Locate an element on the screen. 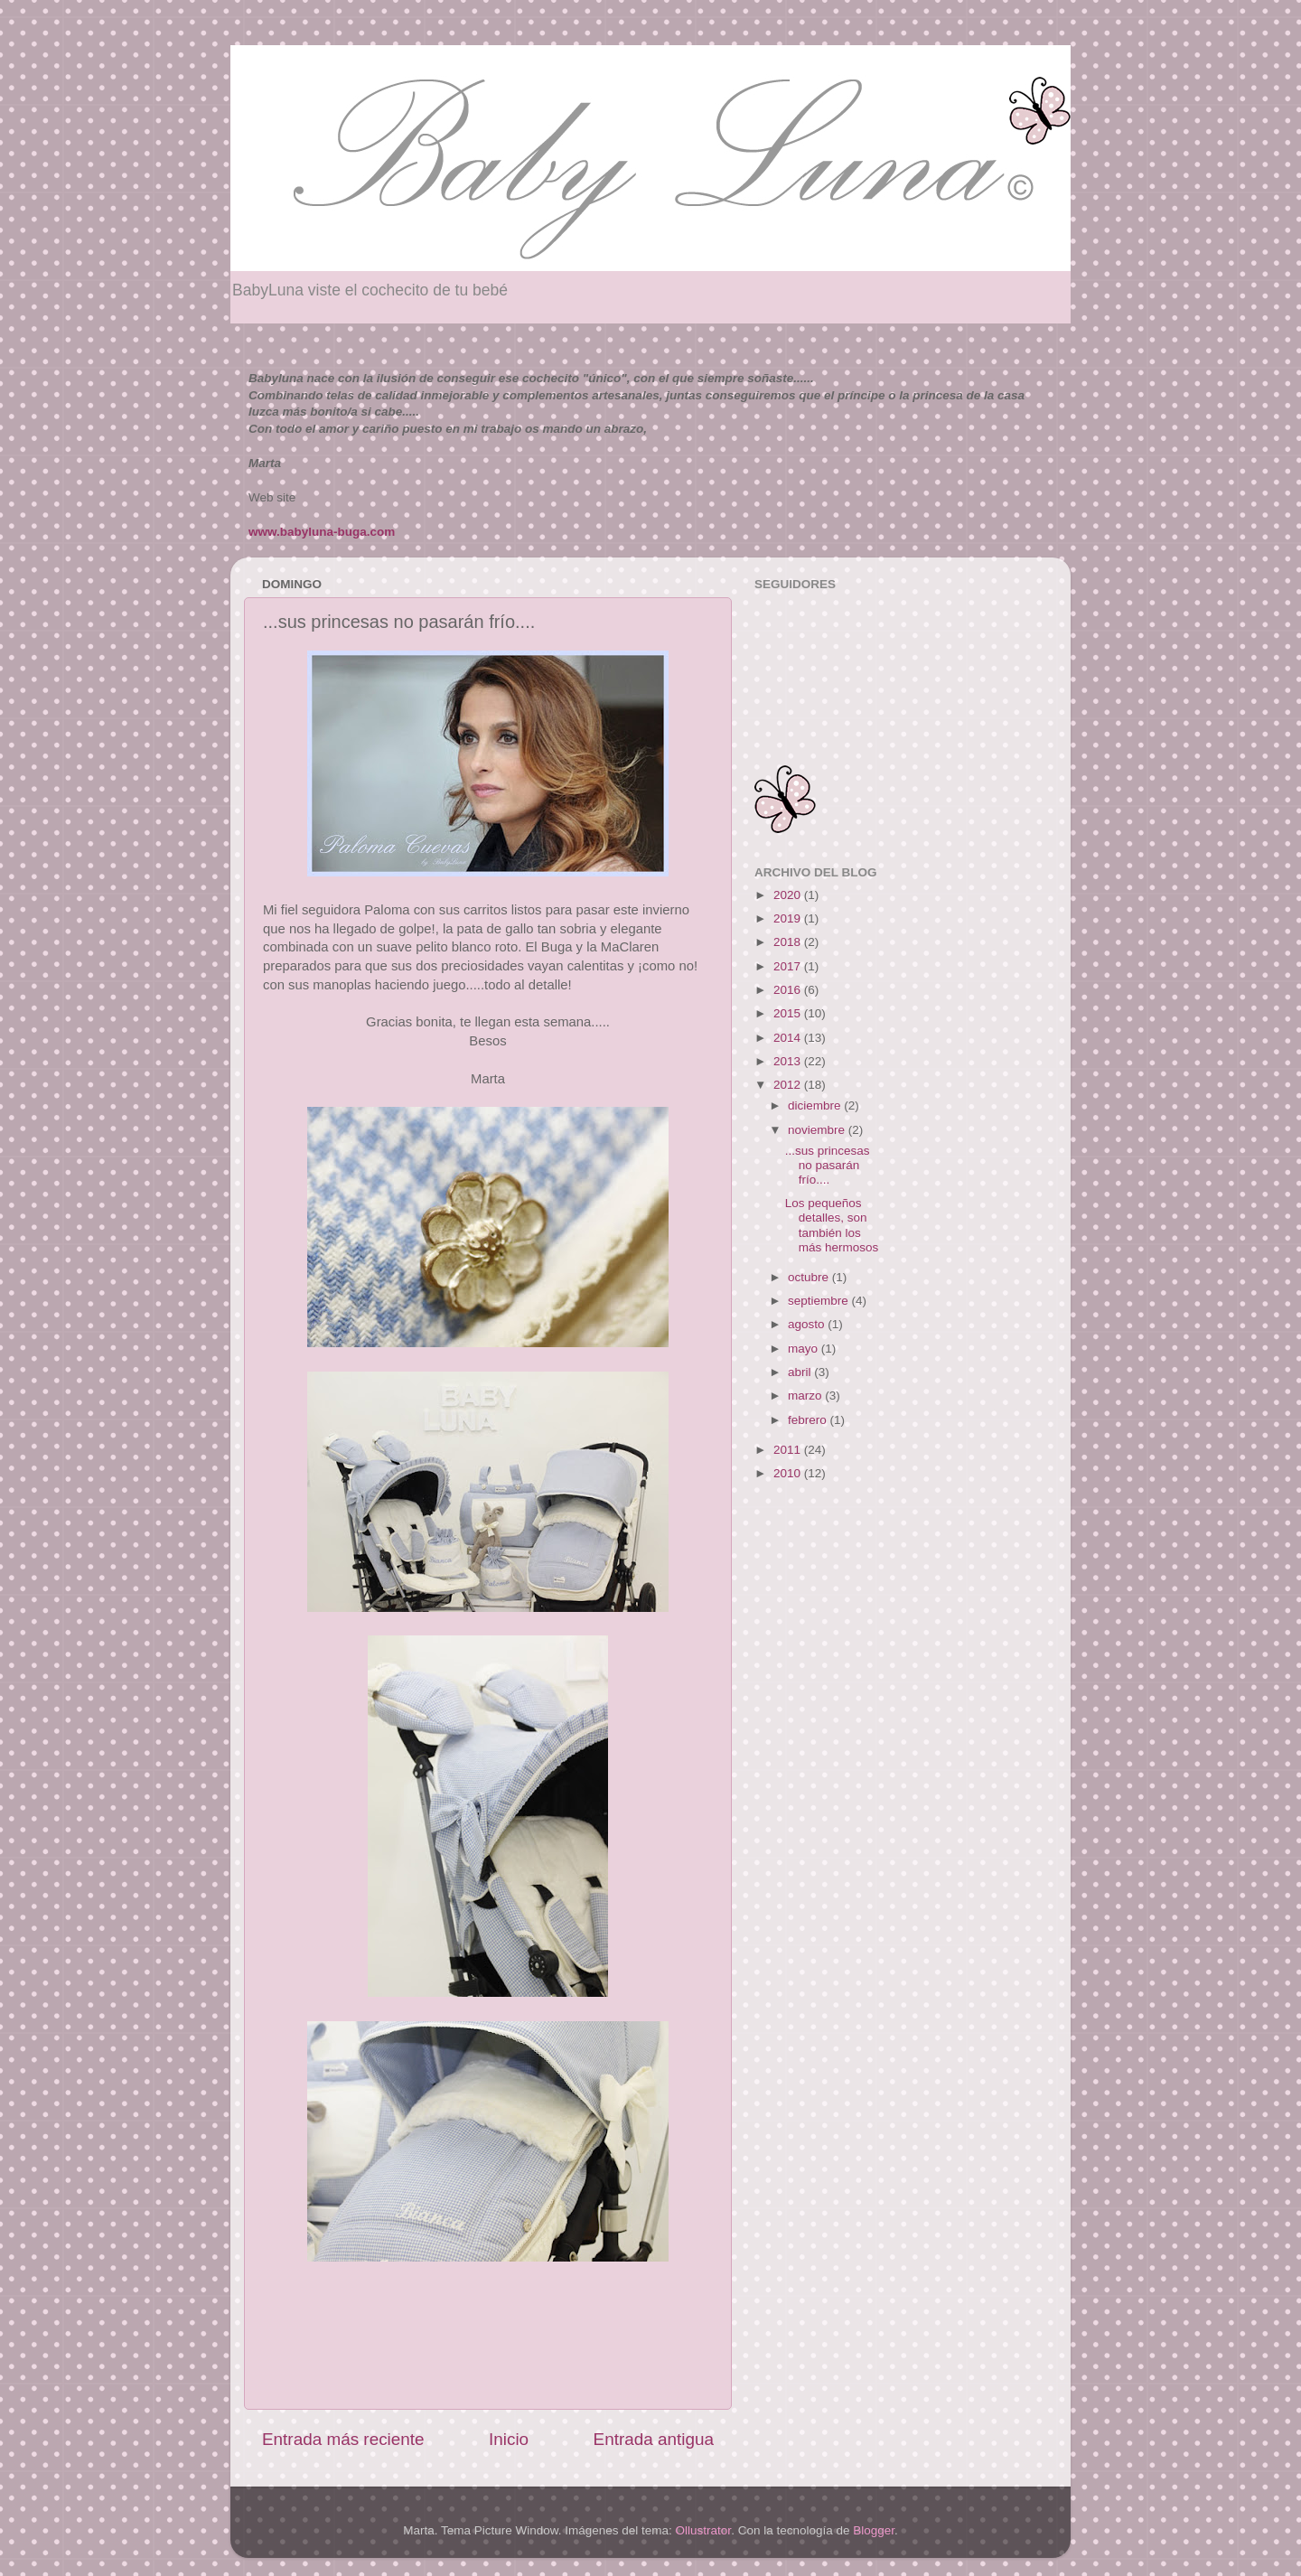 This screenshot has height=2576, width=1301. octubre is located at coordinates (810, 1277).